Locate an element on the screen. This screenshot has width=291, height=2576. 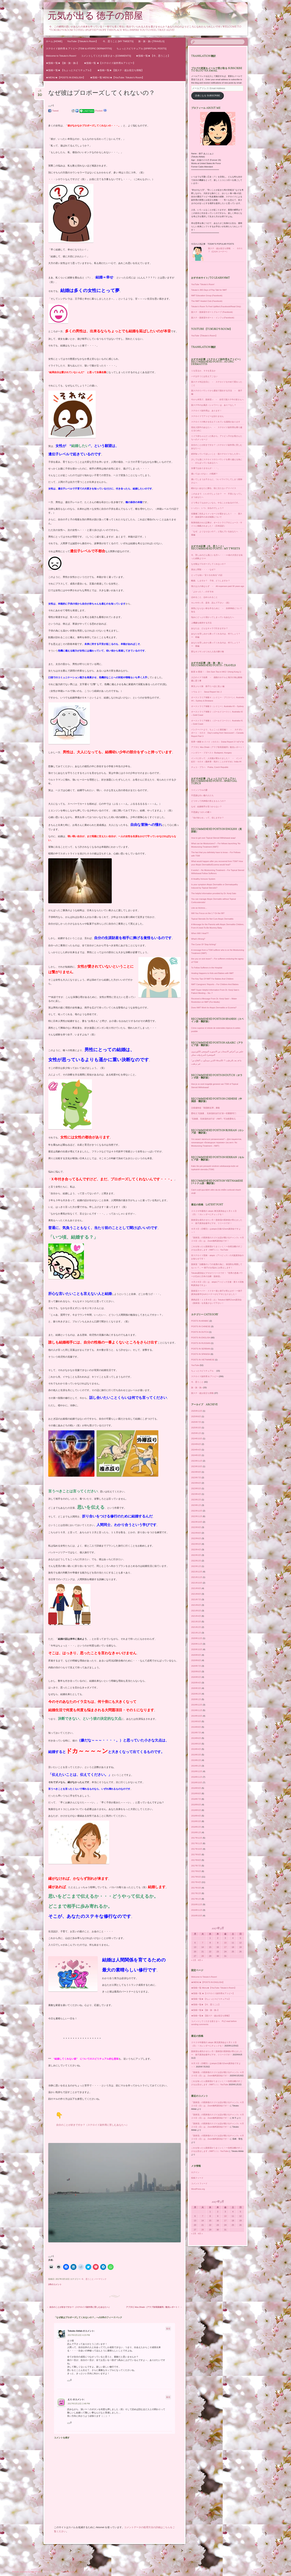
キレやすい方、是非、読んで下さい (笑) is located at coordinates (210, 603).